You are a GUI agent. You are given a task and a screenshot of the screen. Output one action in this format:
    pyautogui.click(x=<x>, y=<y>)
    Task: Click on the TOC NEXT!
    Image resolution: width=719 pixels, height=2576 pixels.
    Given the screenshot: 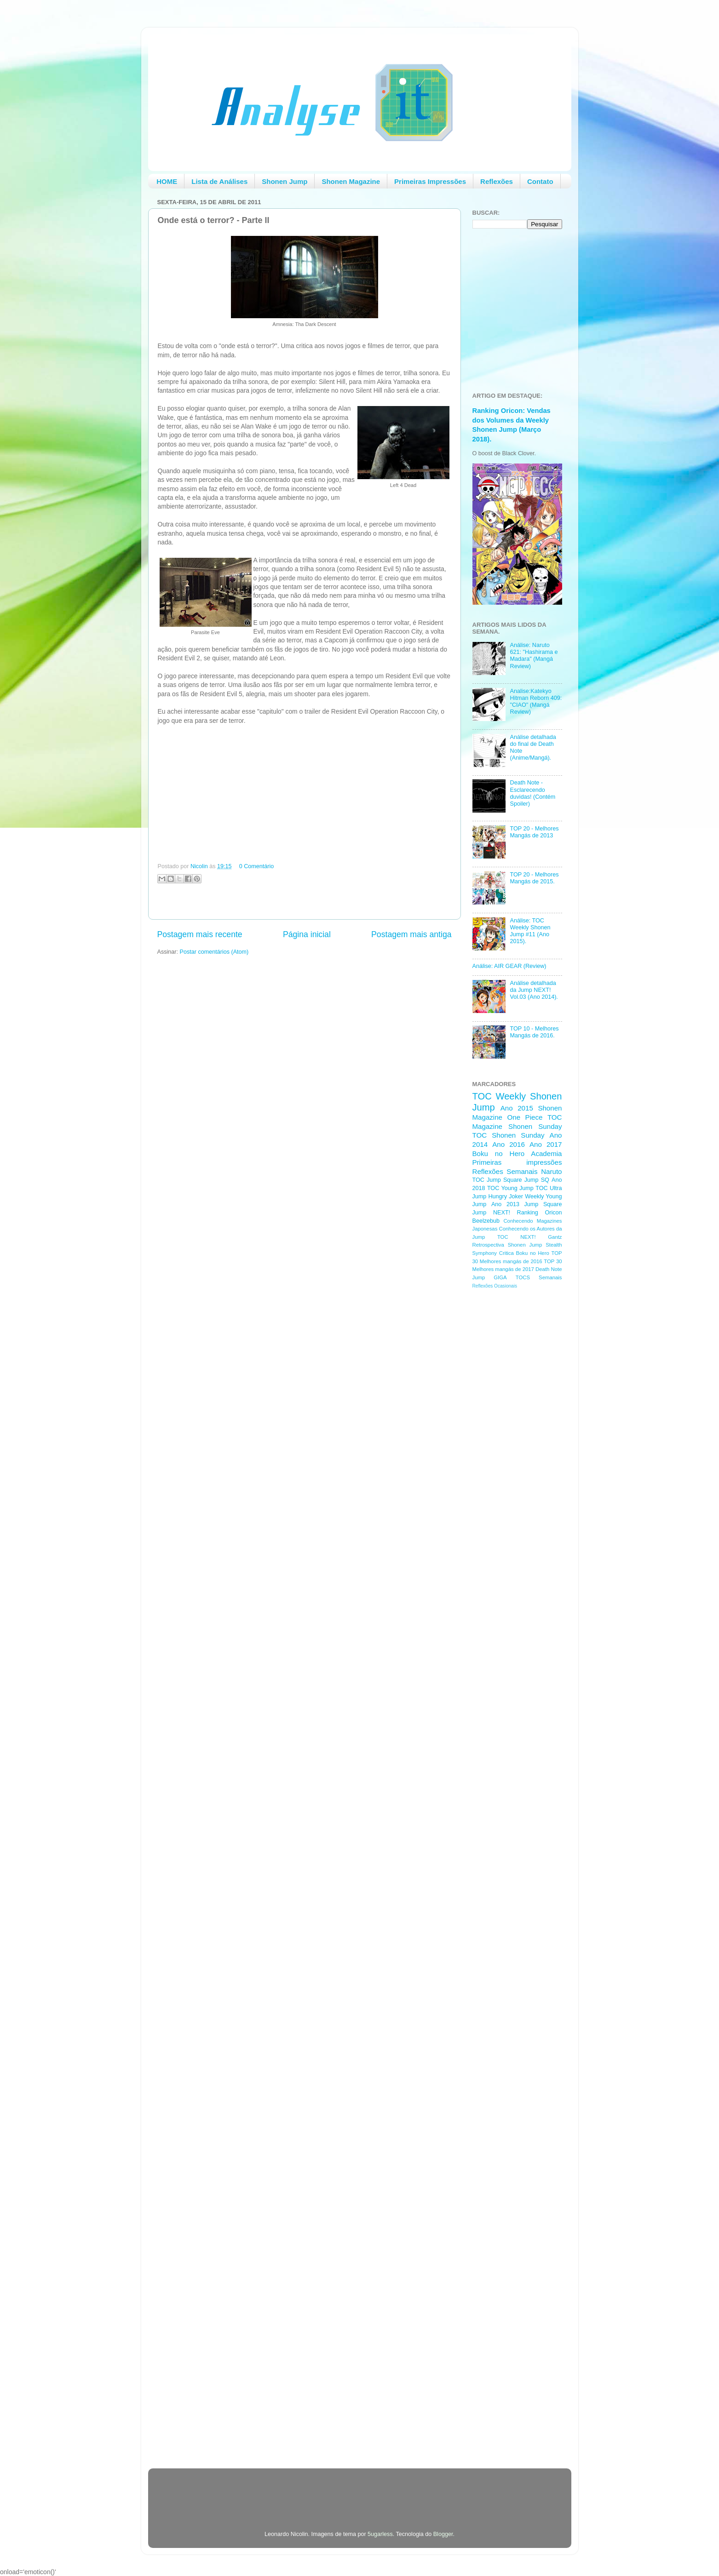 What is the action you would take?
    pyautogui.click(x=516, y=1237)
    